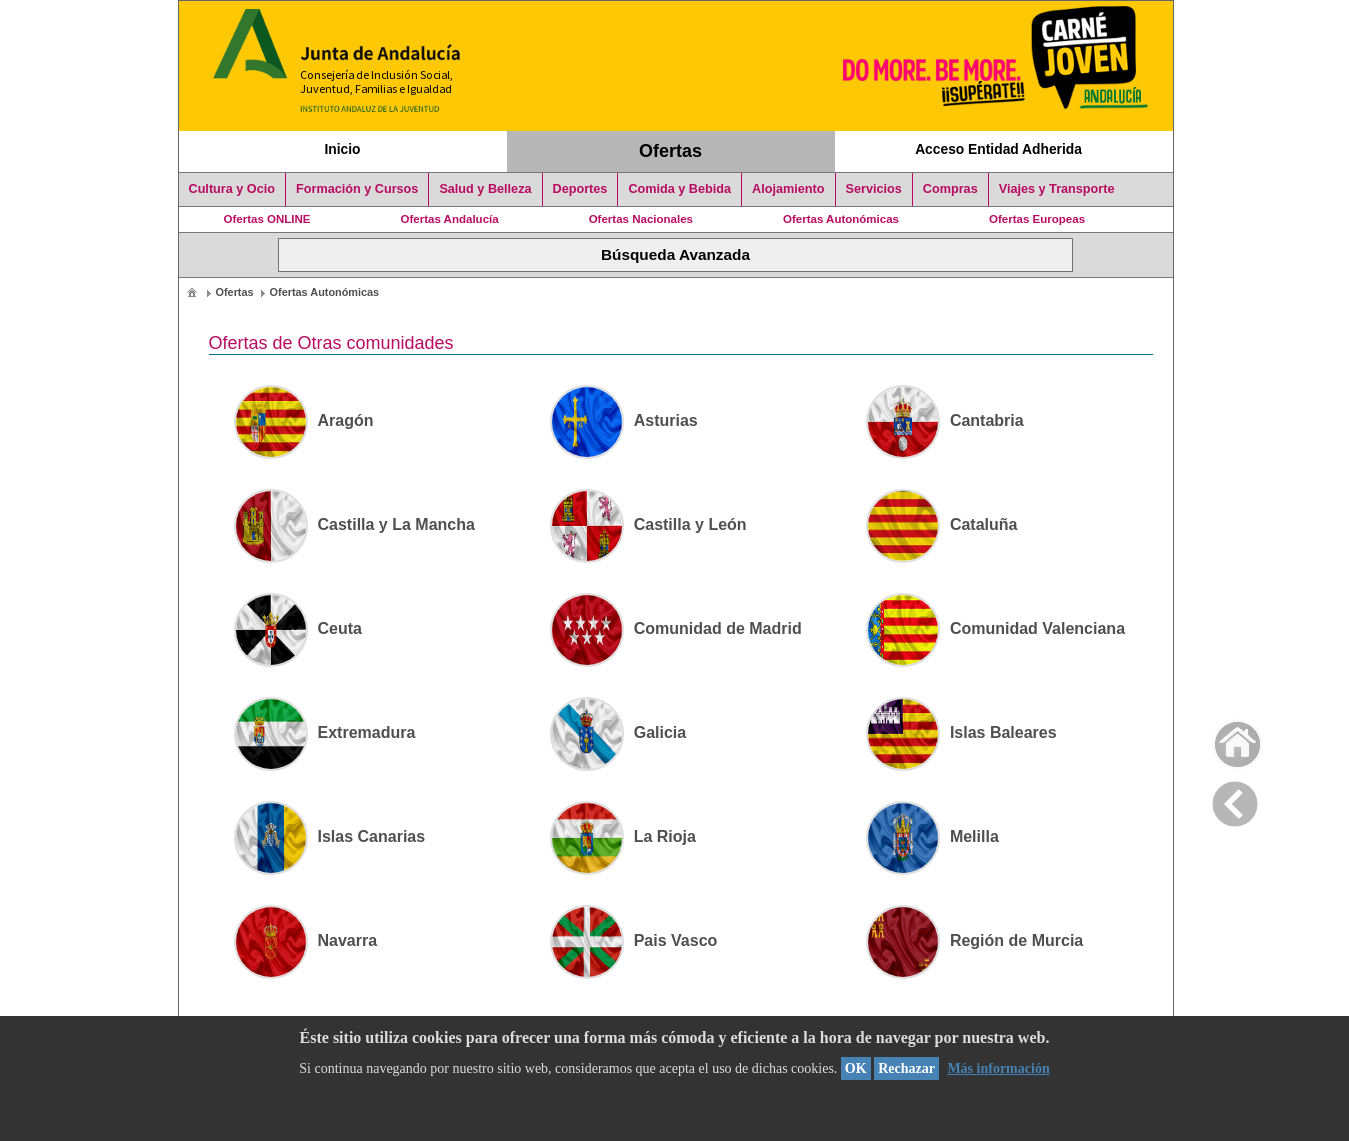  What do you see at coordinates (874, 189) in the screenshot?
I see `Servicios` at bounding box center [874, 189].